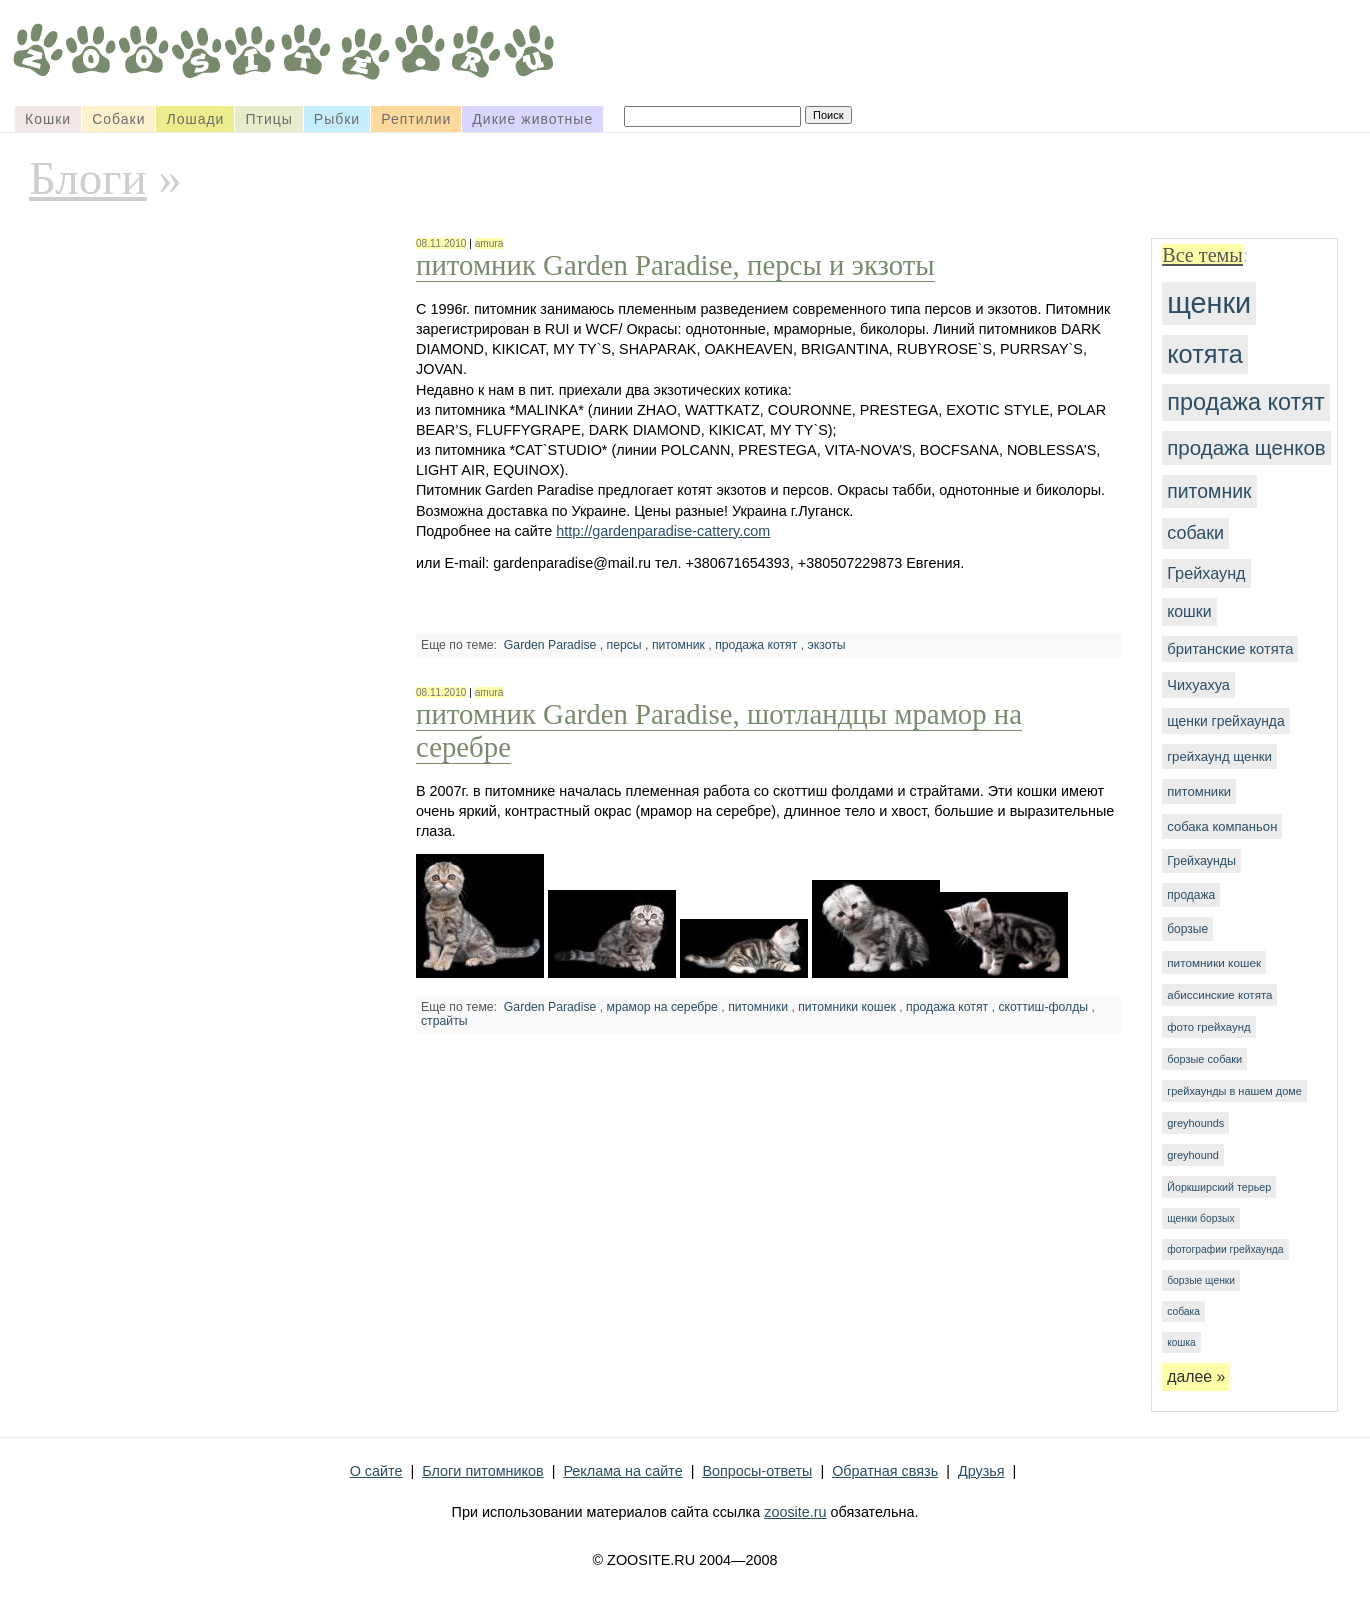 This screenshot has height=1600, width=1370. What do you see at coordinates (1201, 861) in the screenshot?
I see `Грейхаунды` at bounding box center [1201, 861].